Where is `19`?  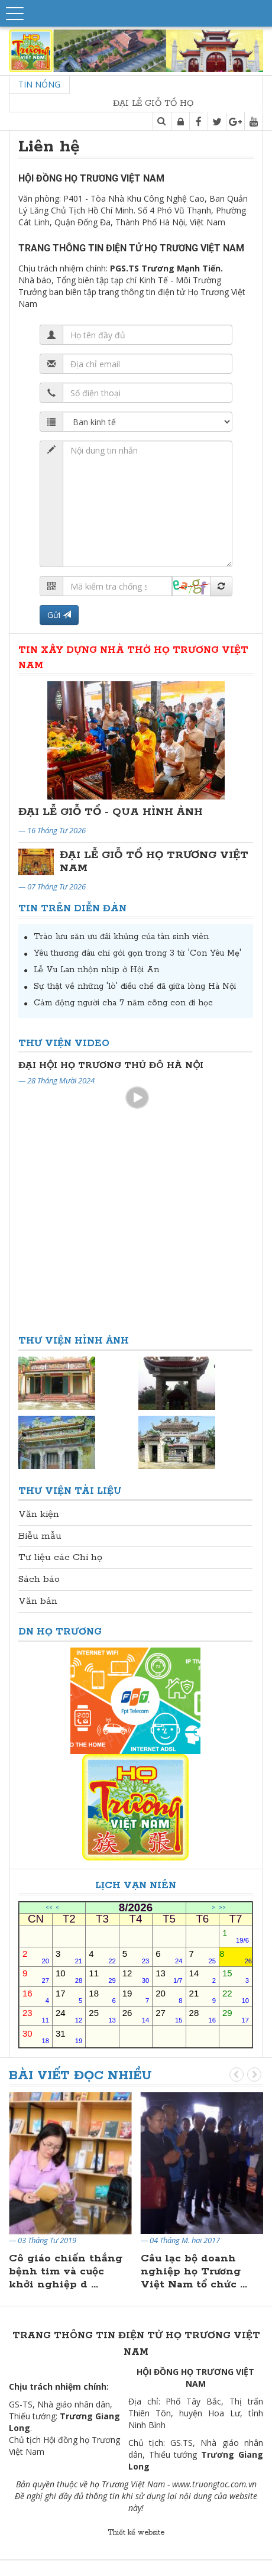
19 is located at coordinates (135, 1996).